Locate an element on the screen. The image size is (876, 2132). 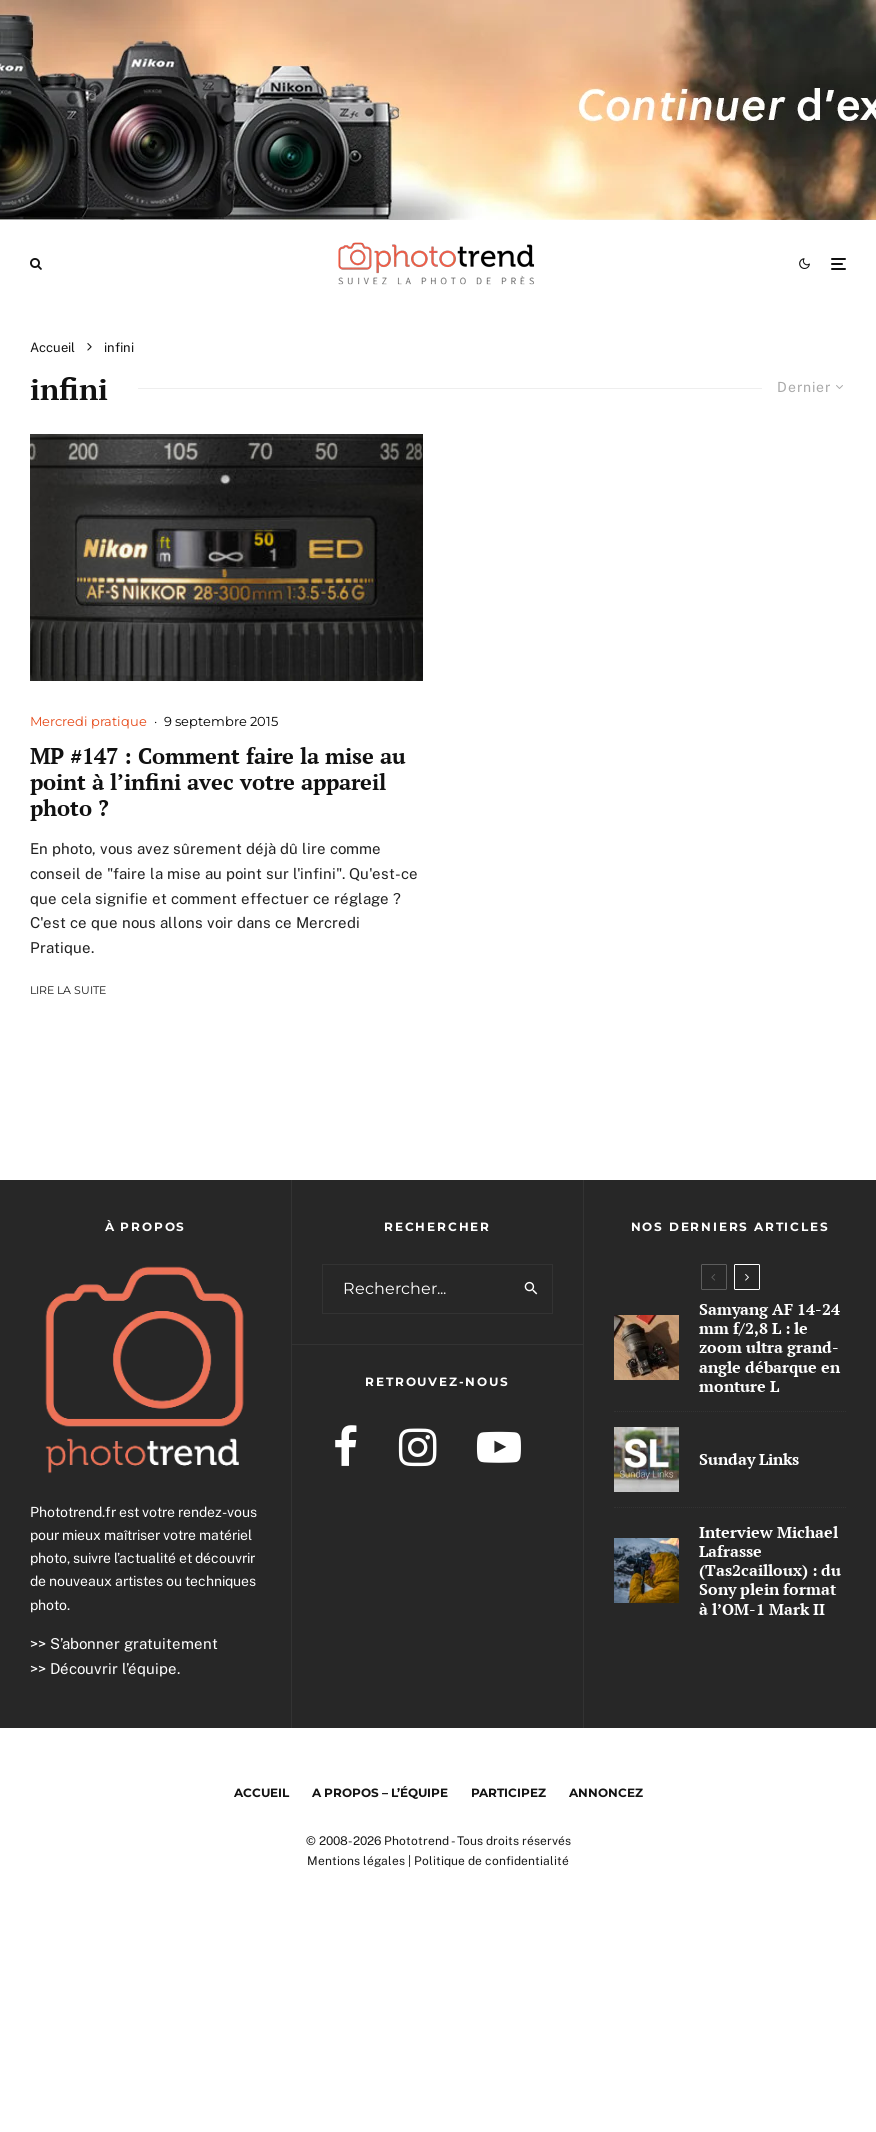
Lire la suite is located at coordinates (68, 990).